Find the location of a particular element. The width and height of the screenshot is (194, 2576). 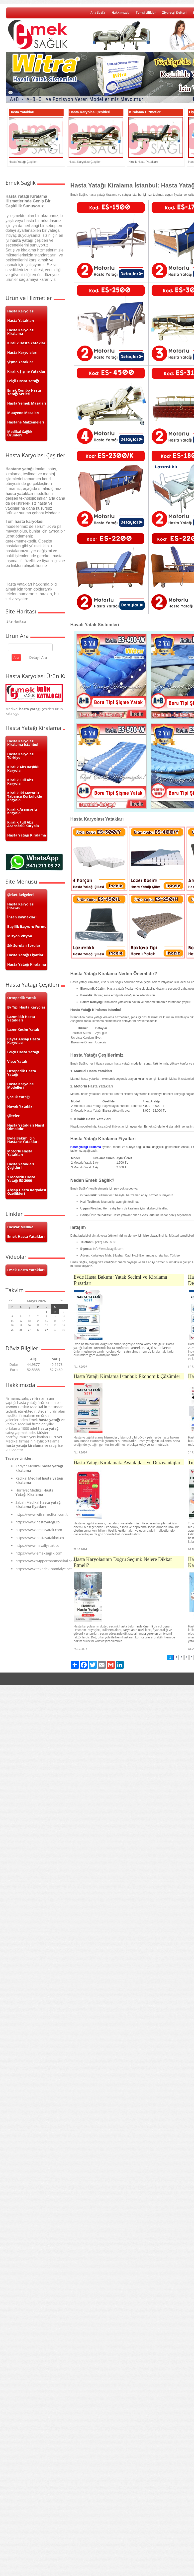

Hasta Yatağı Kiralama is located at coordinates (26, 835).